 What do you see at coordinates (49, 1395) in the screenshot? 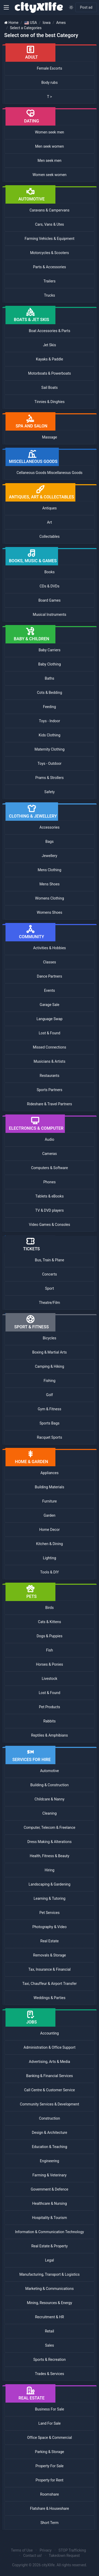
I see `Golf` at bounding box center [49, 1395].